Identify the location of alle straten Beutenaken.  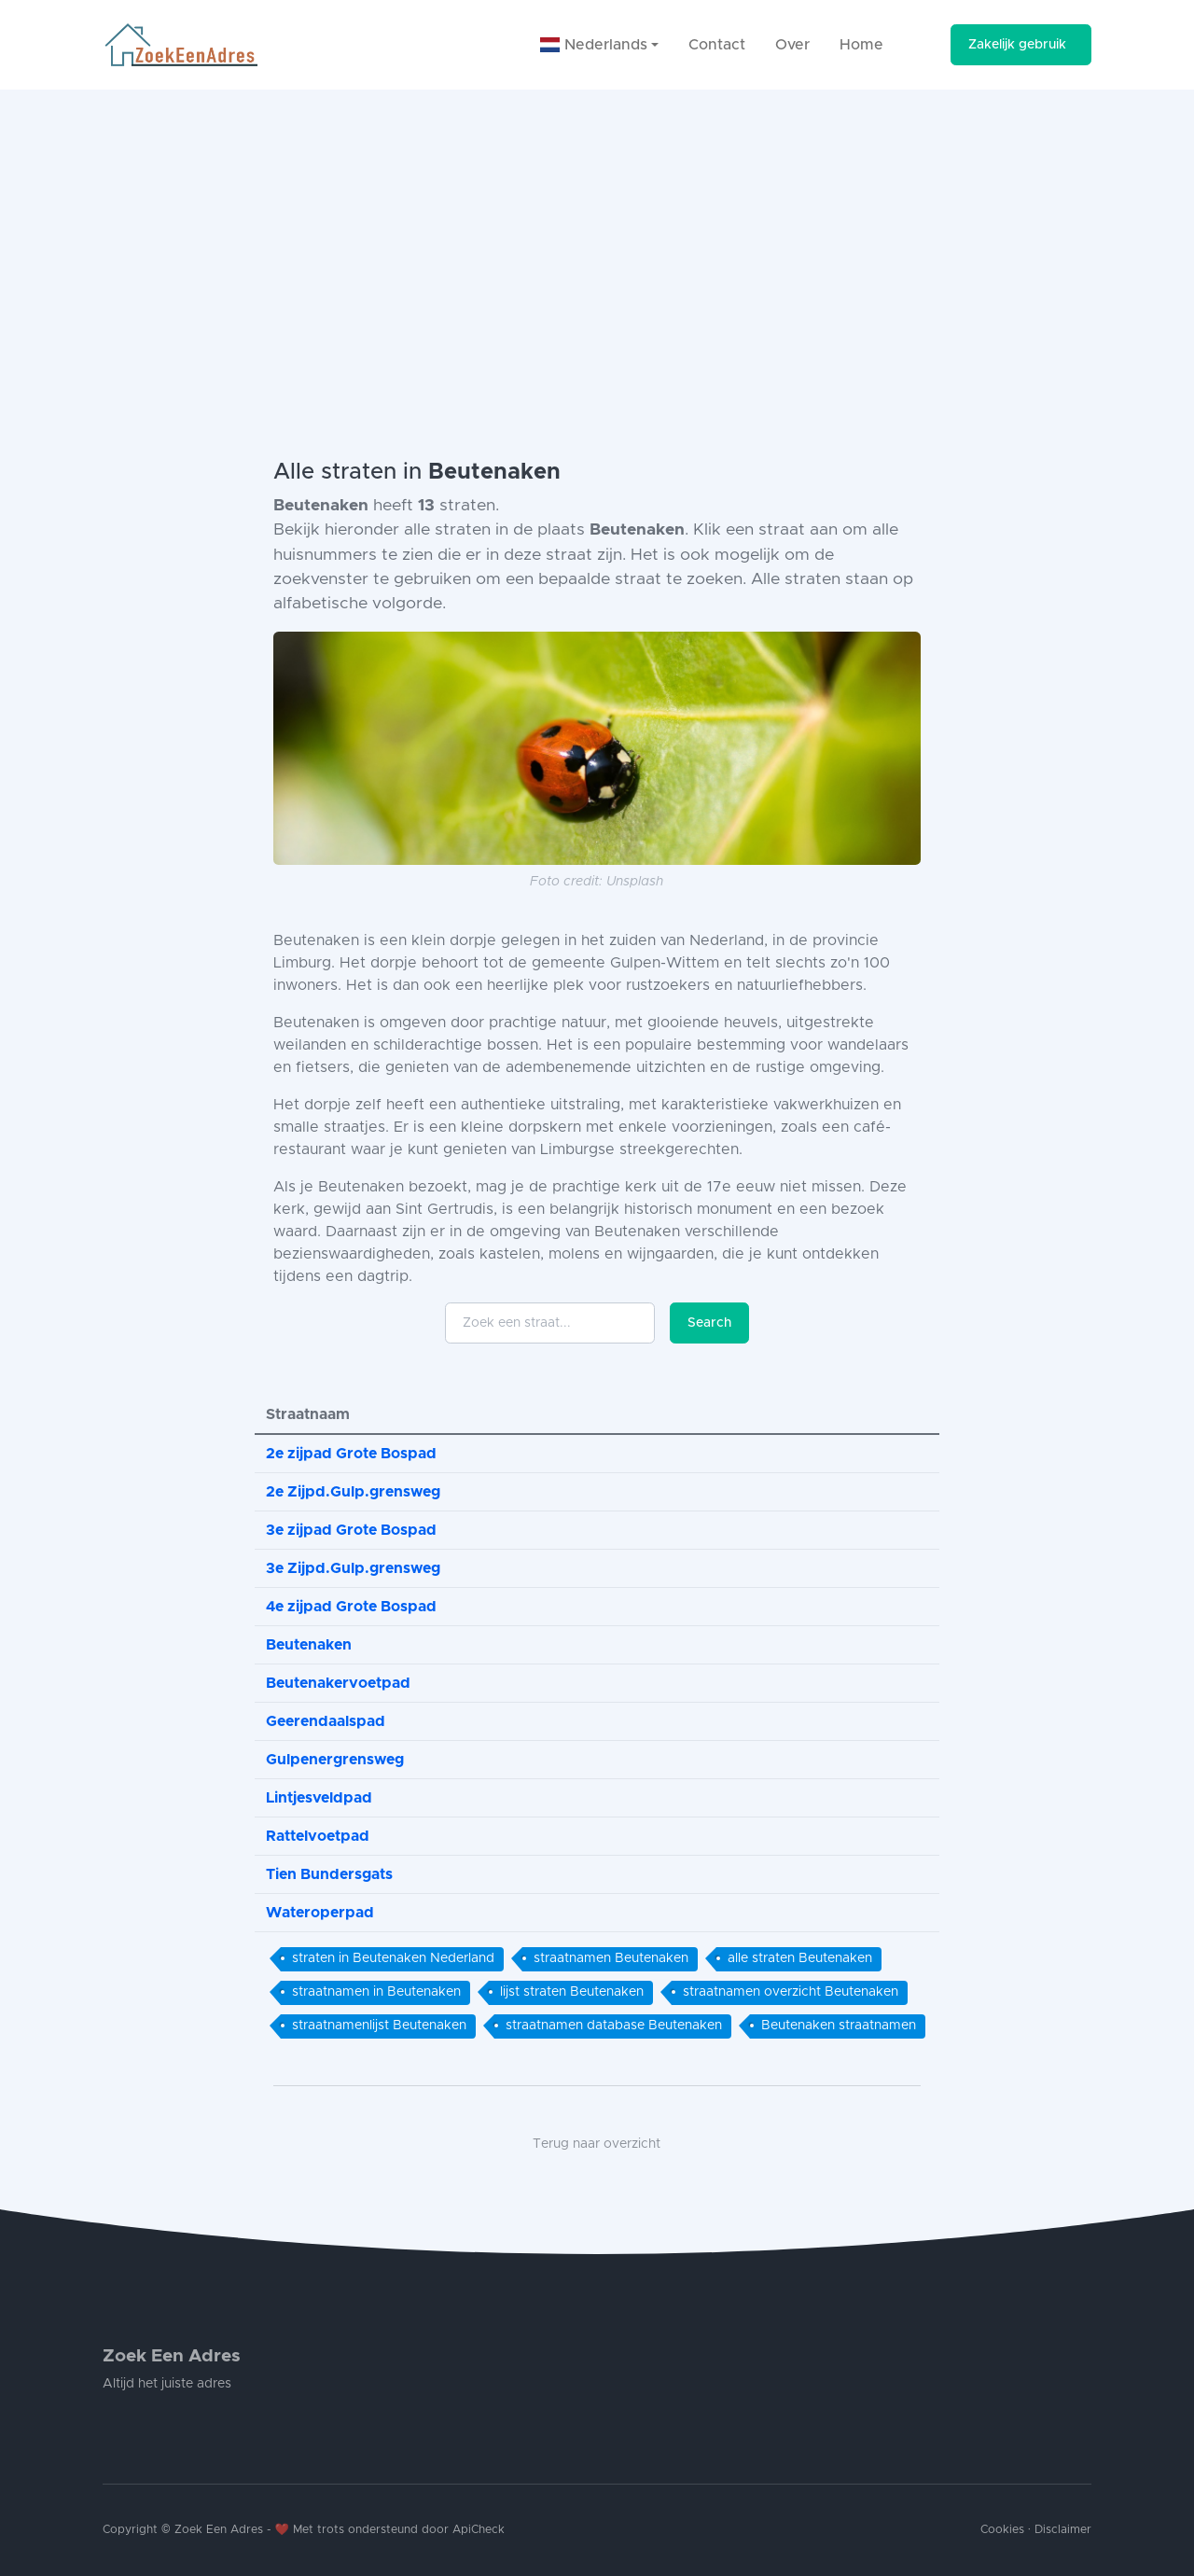
(800, 1958).